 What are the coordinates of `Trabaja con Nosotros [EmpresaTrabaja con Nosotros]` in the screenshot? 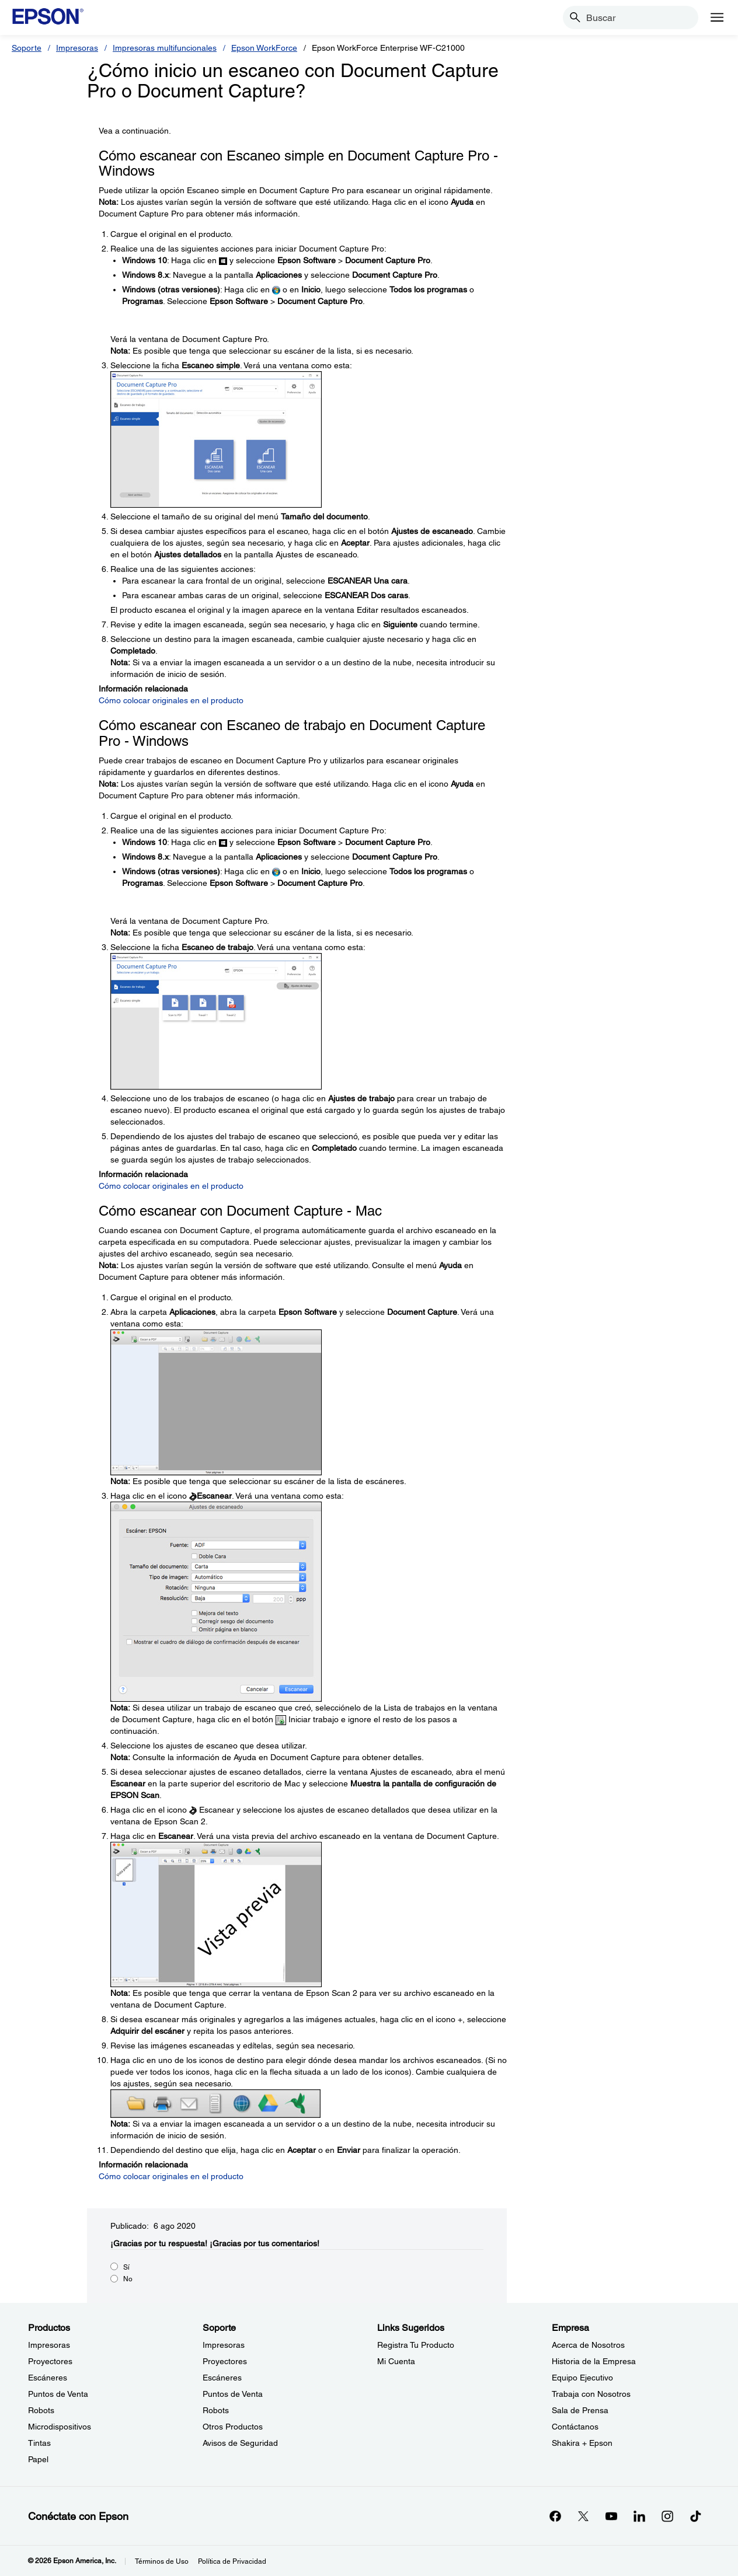 It's located at (591, 2394).